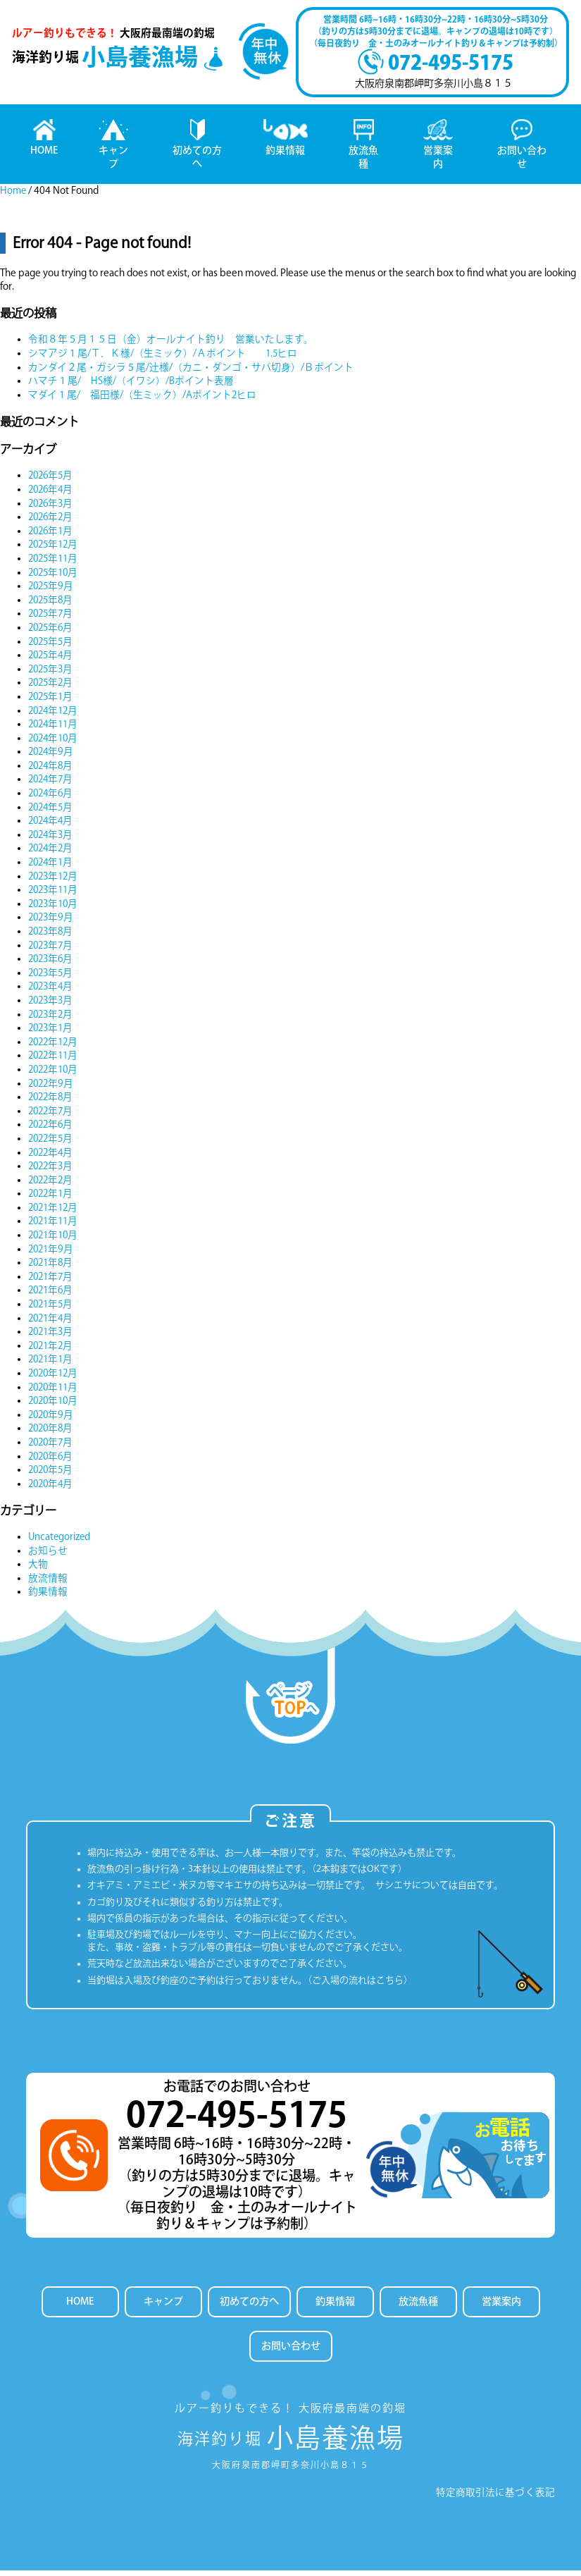 The height and width of the screenshot is (2576, 581). Describe the element at coordinates (52, 686) in the screenshot. I see `2025年2月` at that location.